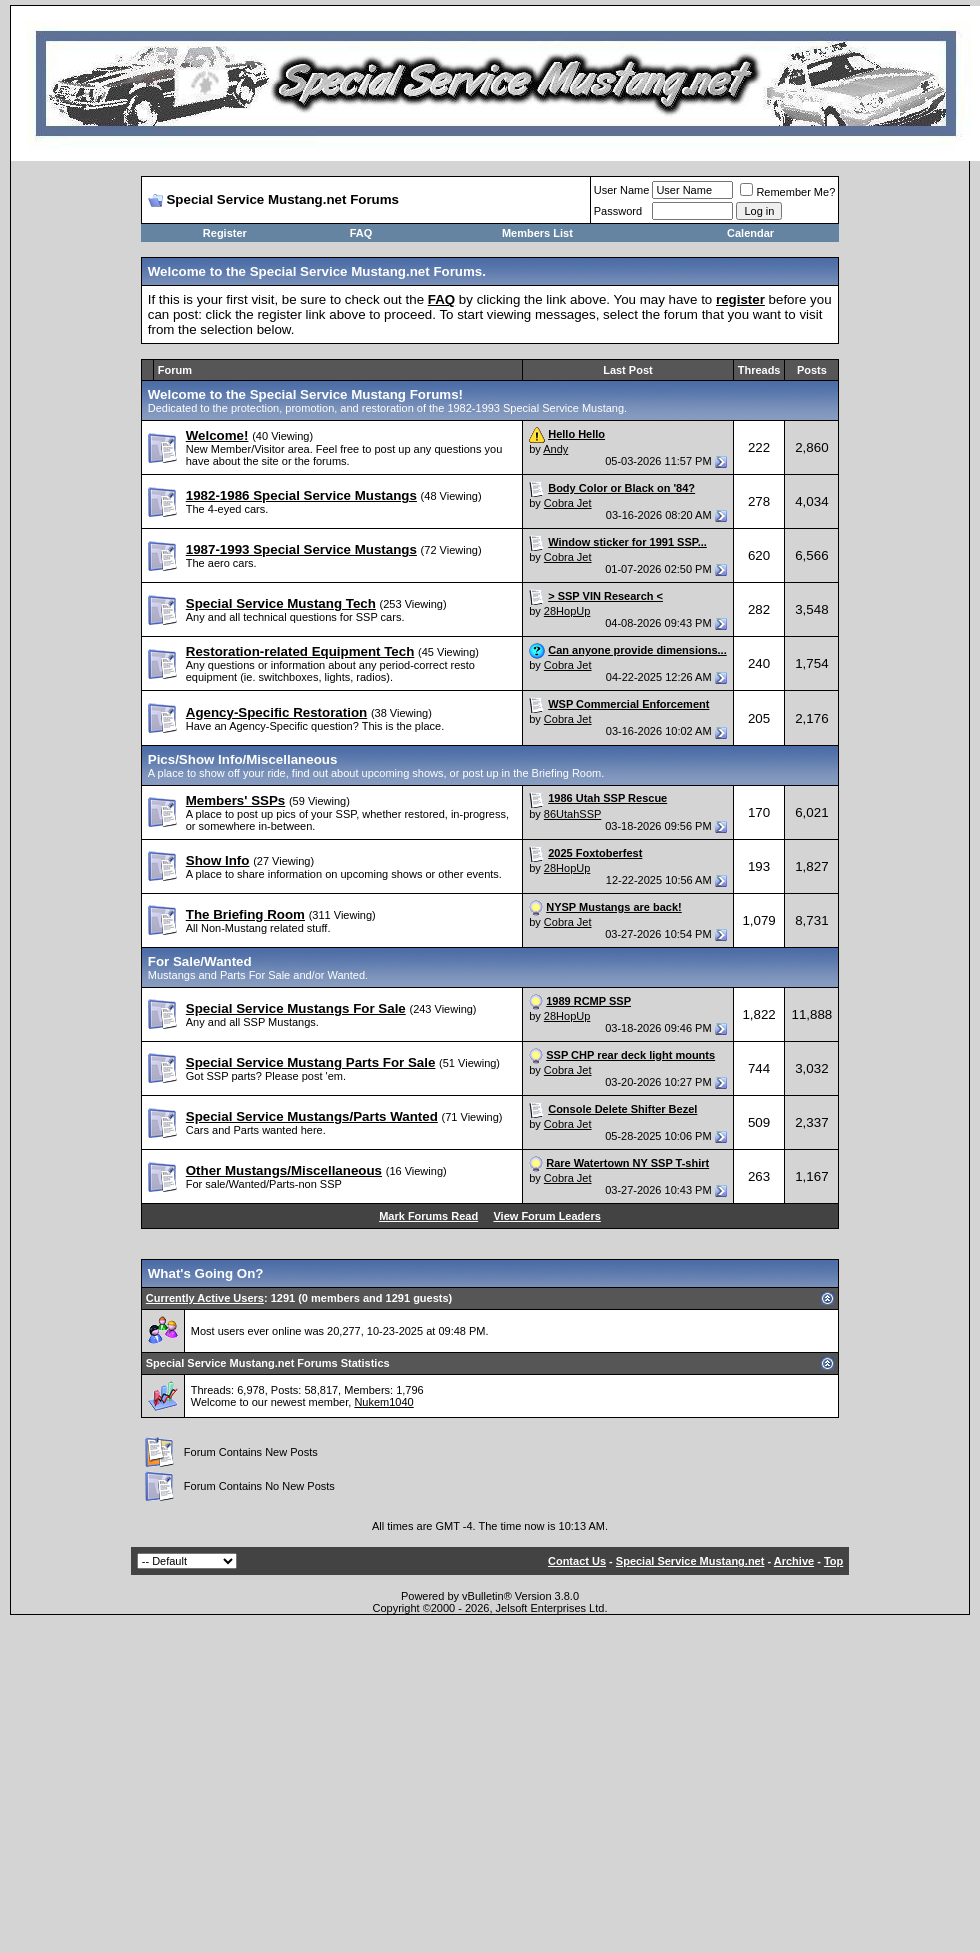  I want to click on Nukem1040, so click(383, 1402).